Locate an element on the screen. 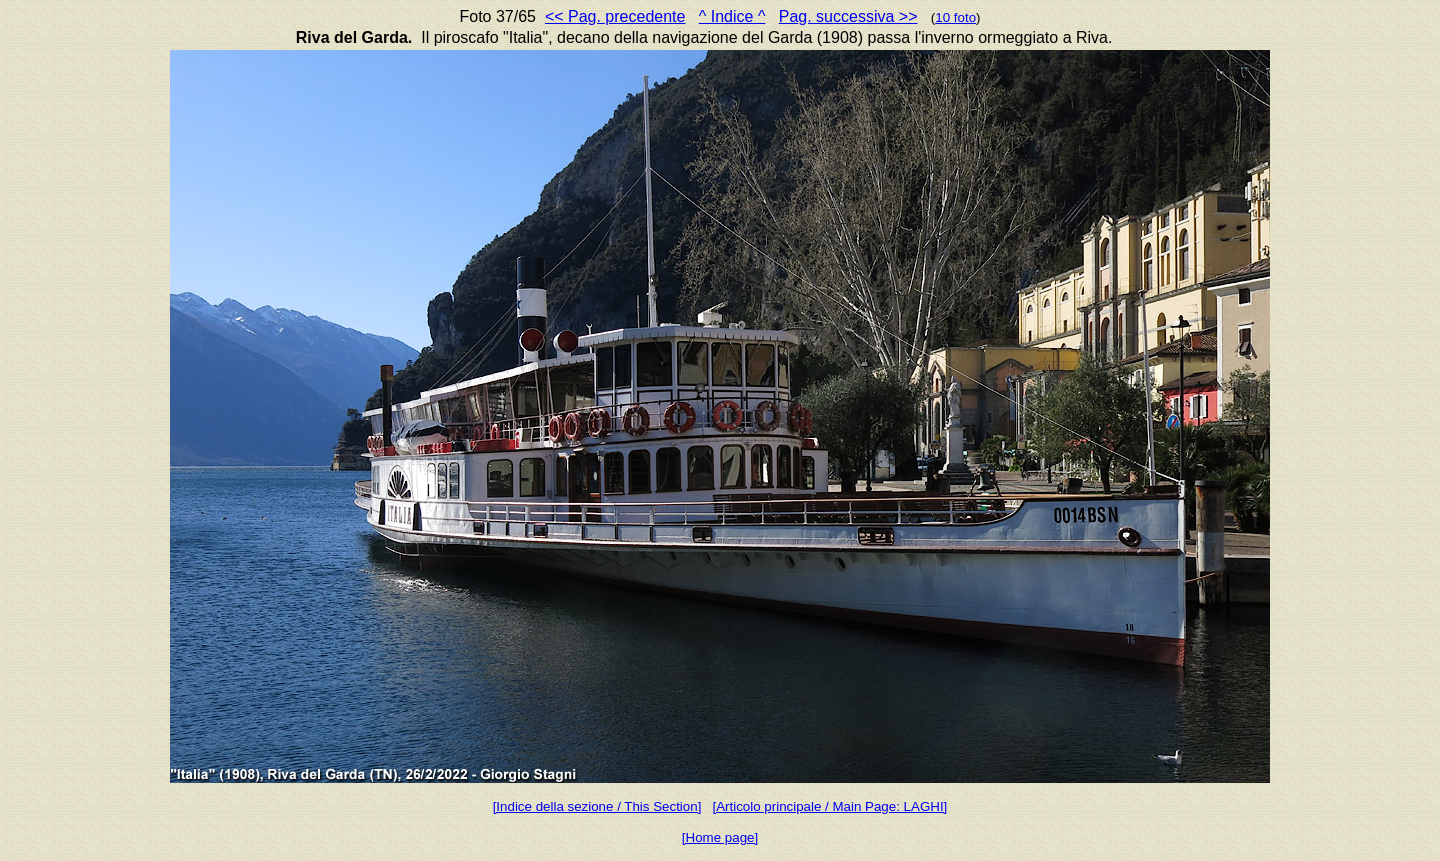 This screenshot has height=861, width=1440. 10 foto is located at coordinates (955, 17).